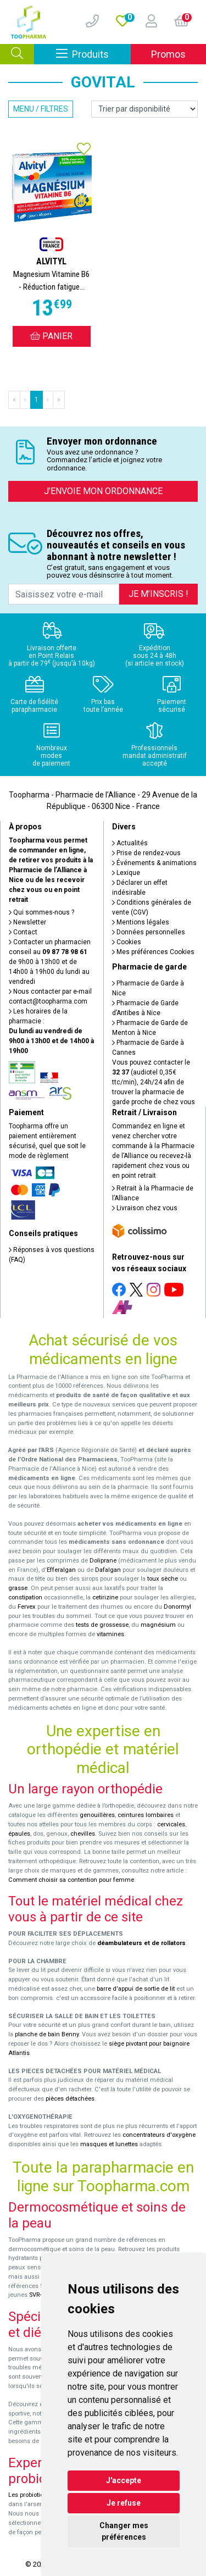 The image size is (206, 2576). I want to click on pièces détachées, so click(70, 2098).